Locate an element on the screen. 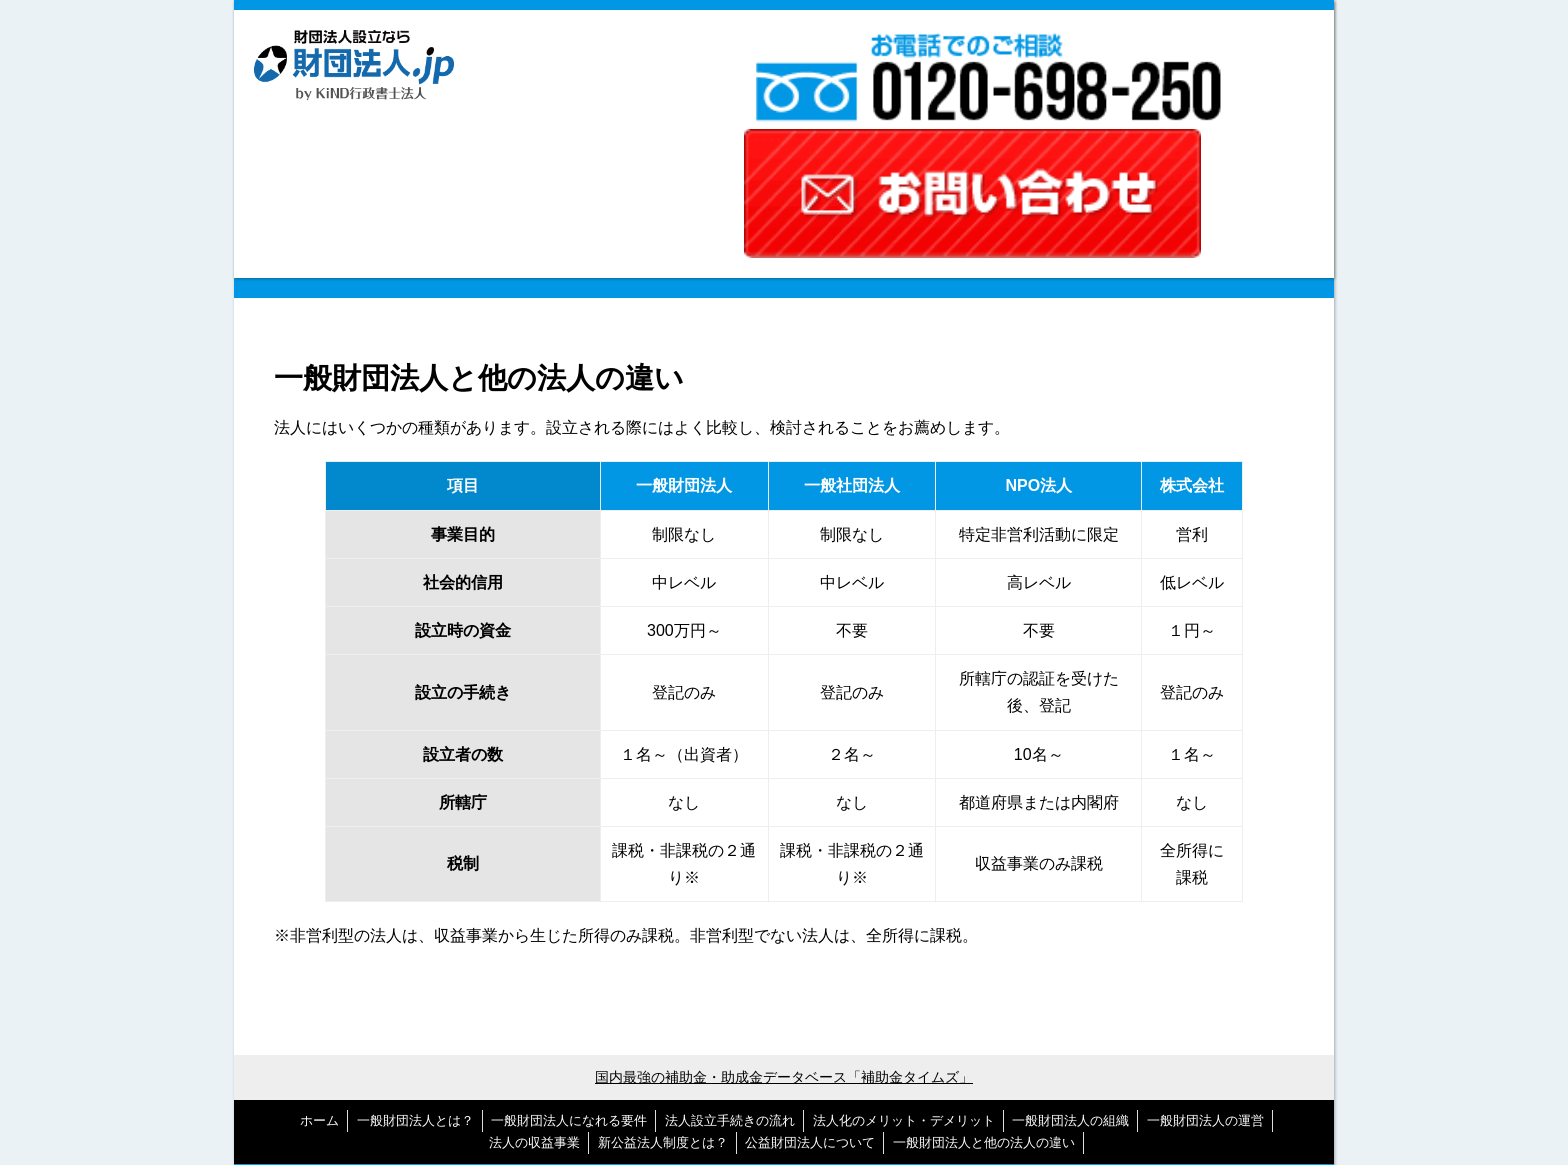 Image resolution: width=1568 pixels, height=1165 pixels. 公益財団法人について is located at coordinates (810, 985).